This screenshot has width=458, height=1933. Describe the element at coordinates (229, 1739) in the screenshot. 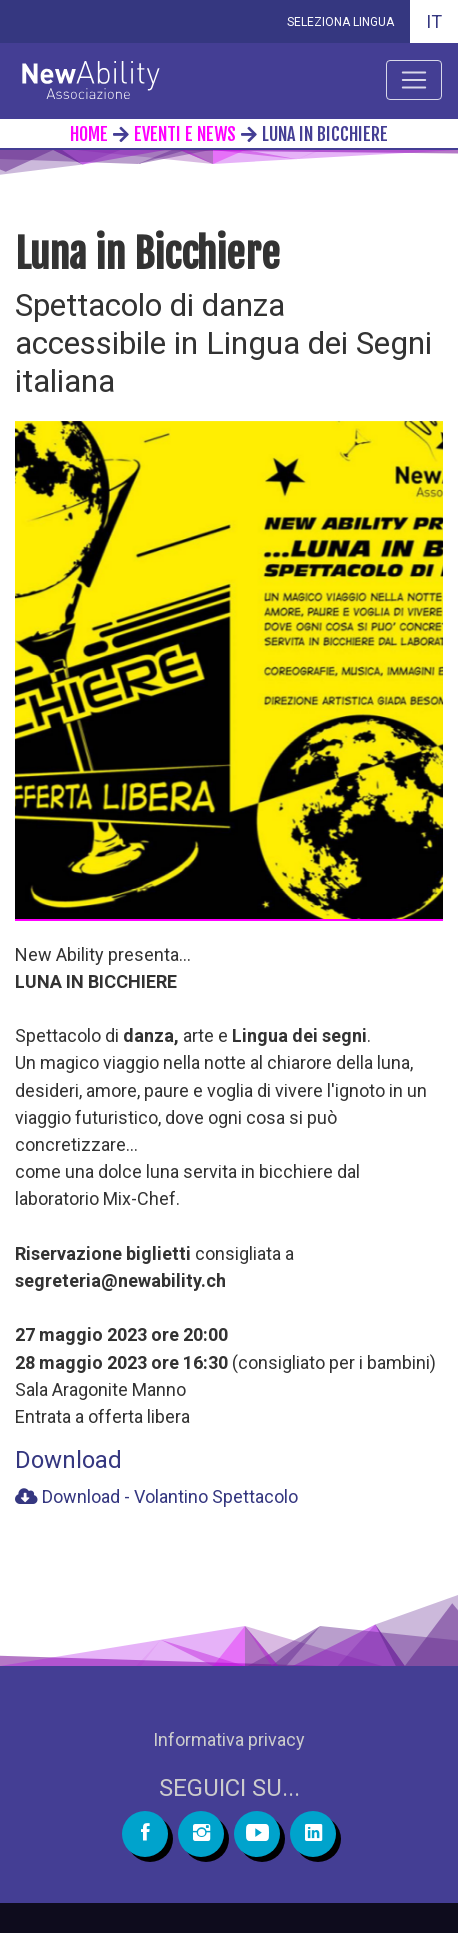

I see `Informativa privacy` at that location.